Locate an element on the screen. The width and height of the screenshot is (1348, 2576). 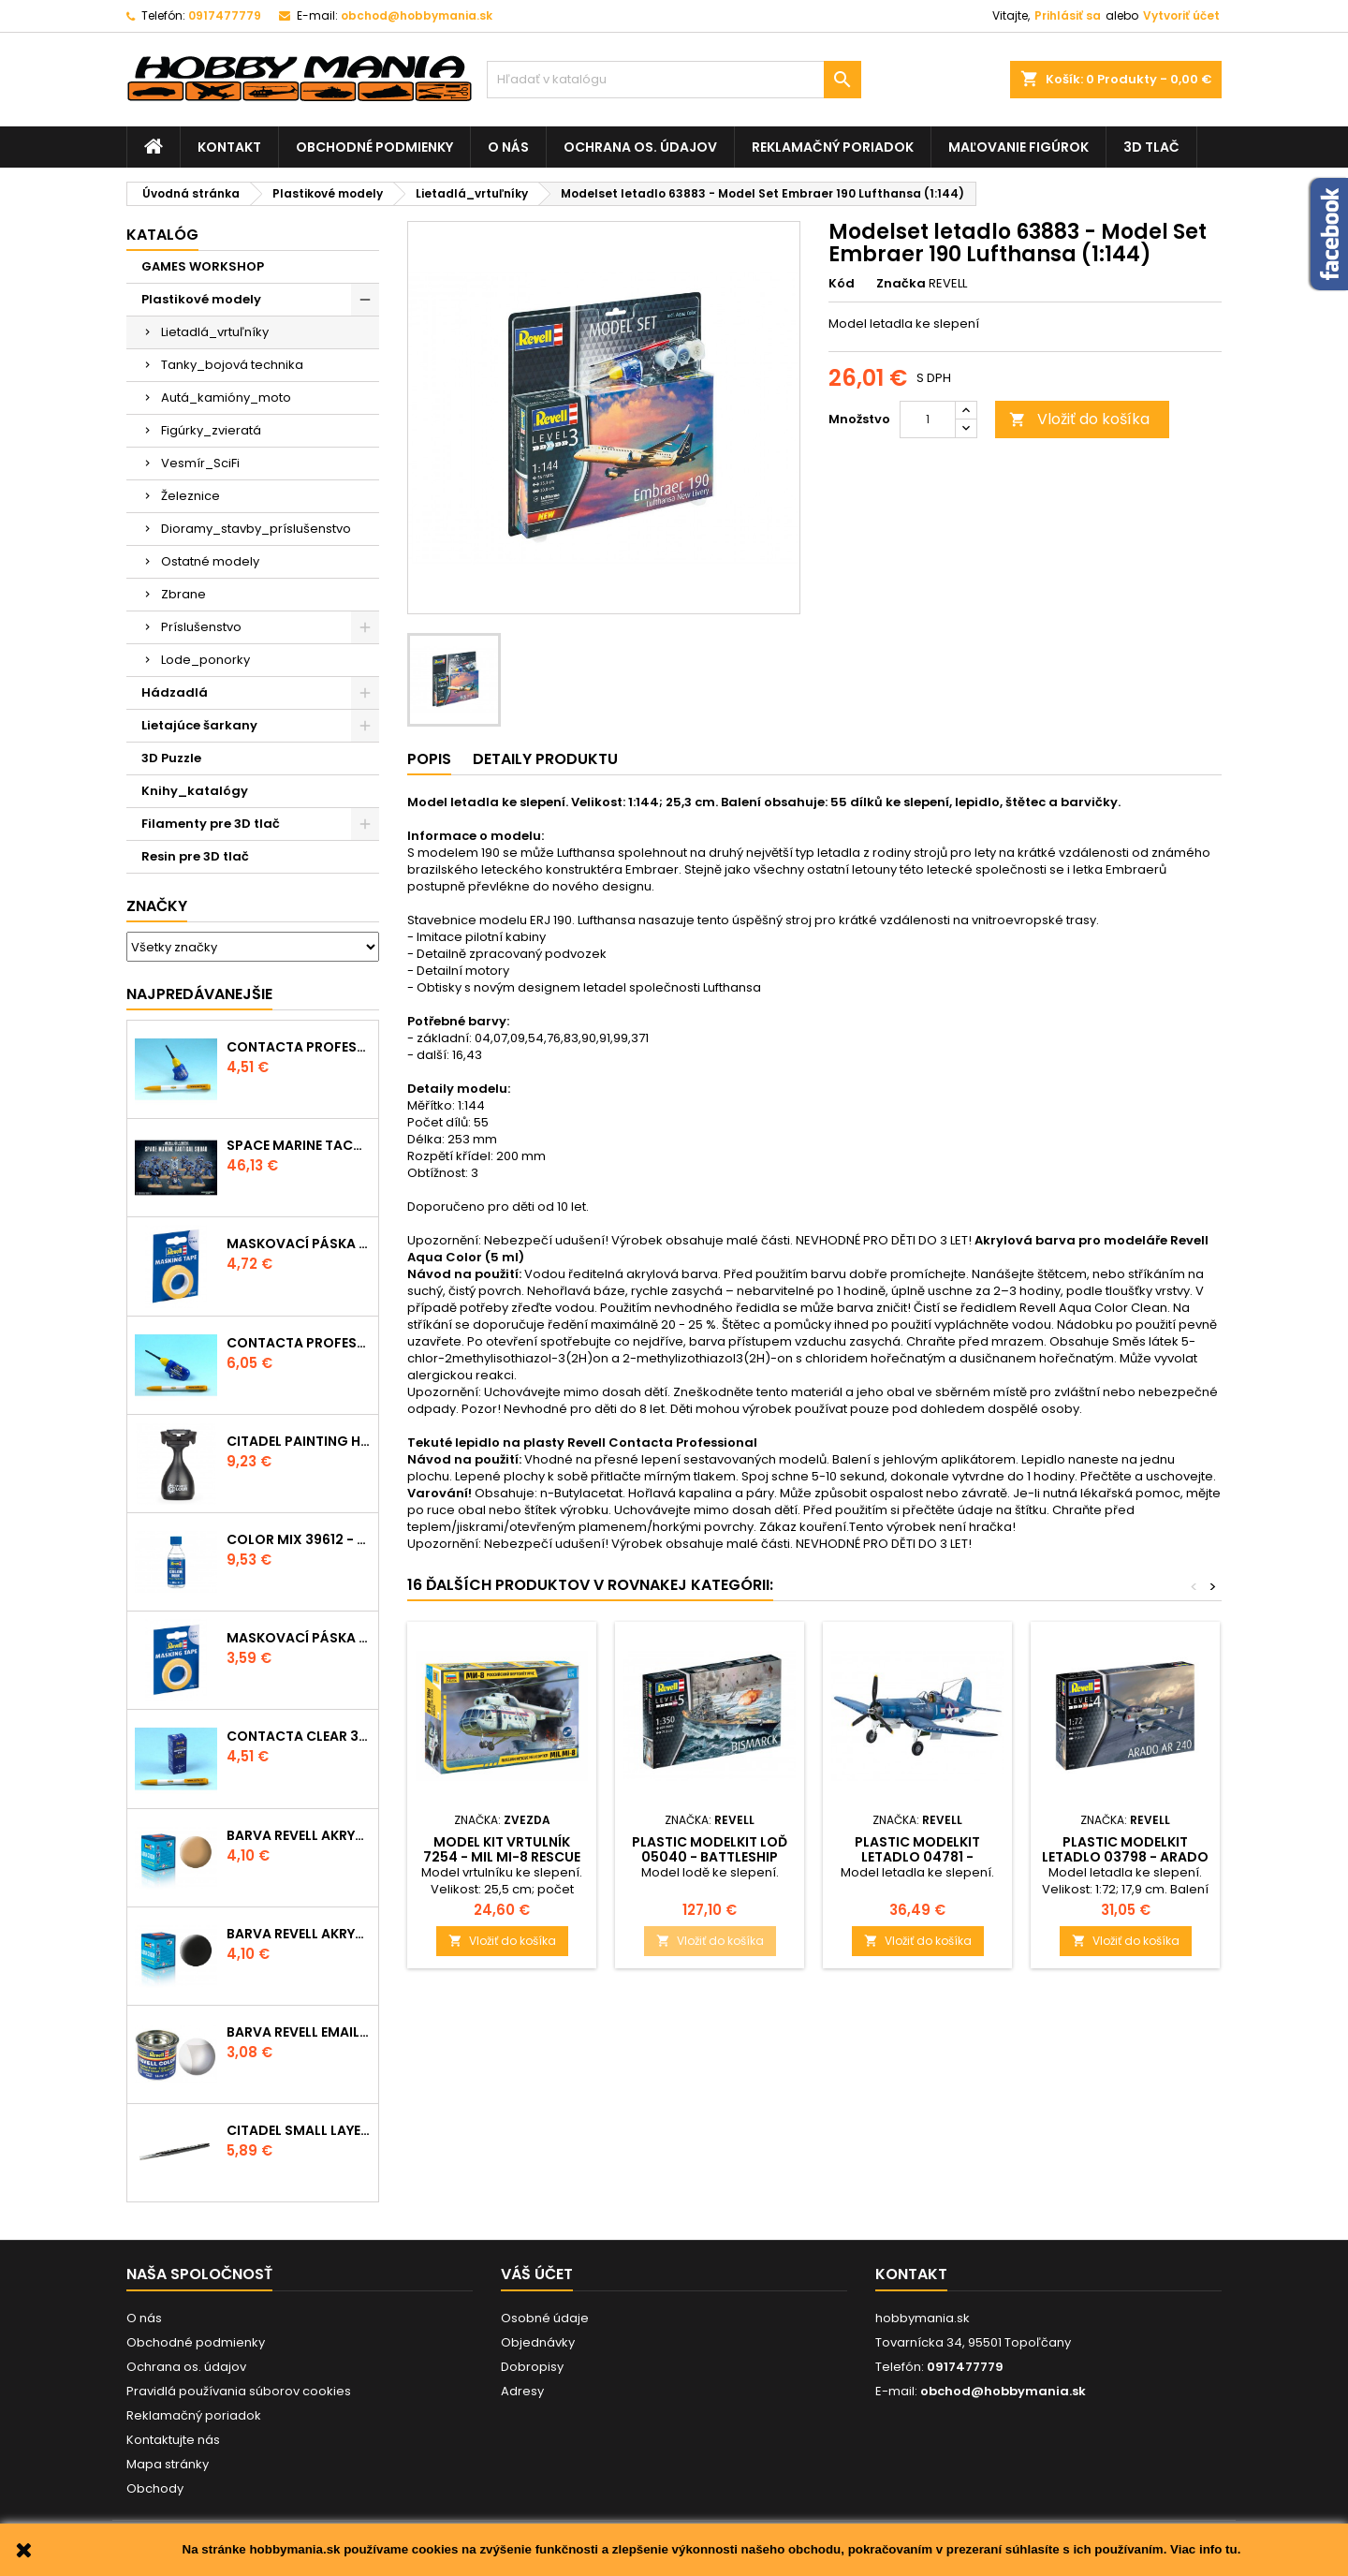
Pravidlá používania súborov cookies is located at coordinates (238, 2391).